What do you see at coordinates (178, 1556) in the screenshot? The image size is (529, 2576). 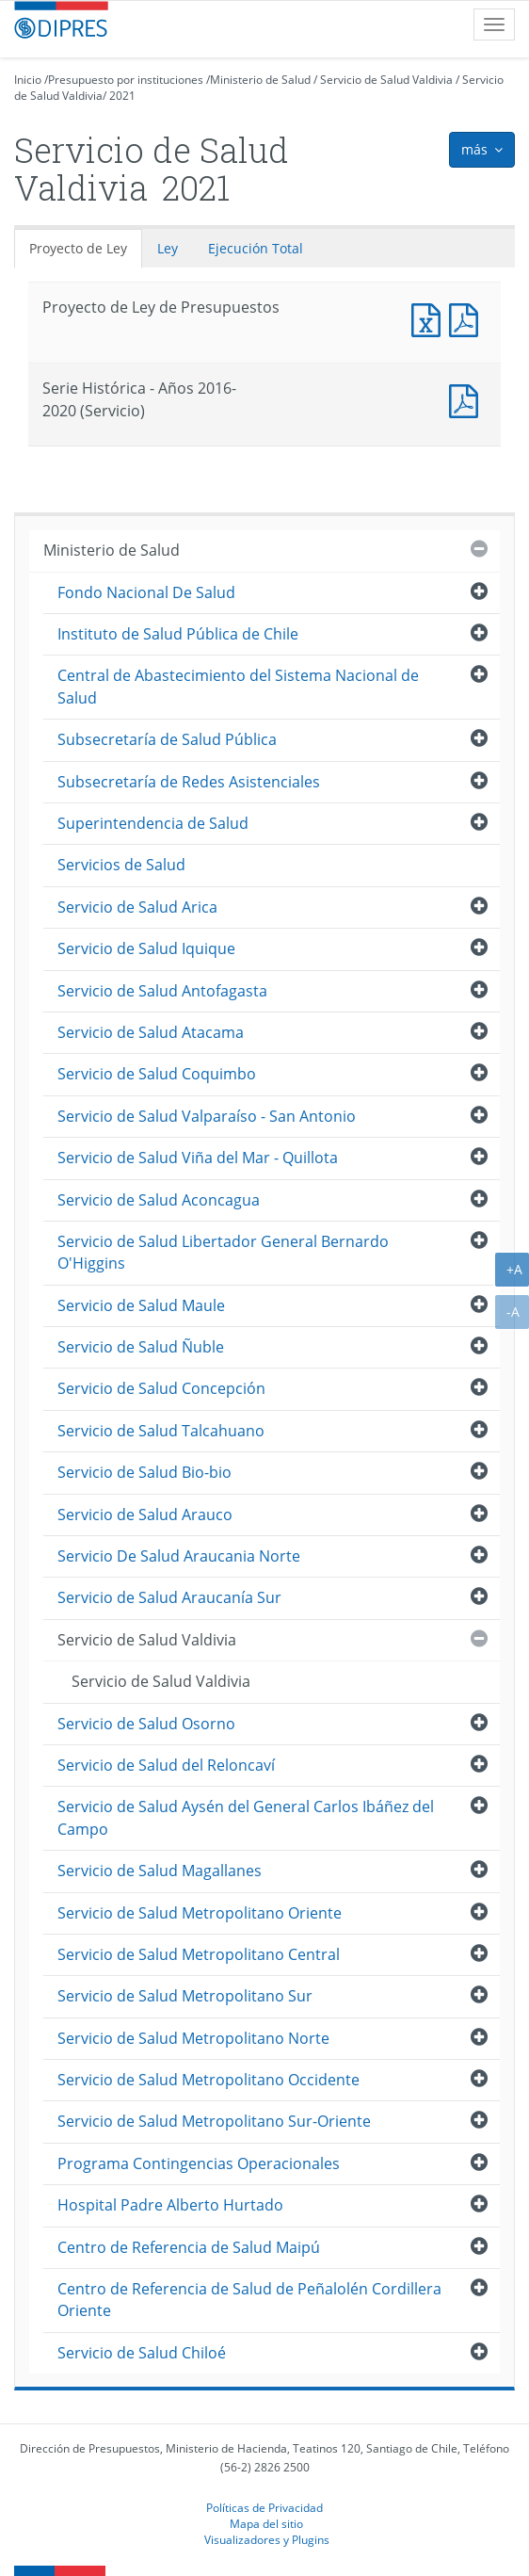 I see `Servicio De Salud Araucania Norte` at bounding box center [178, 1556].